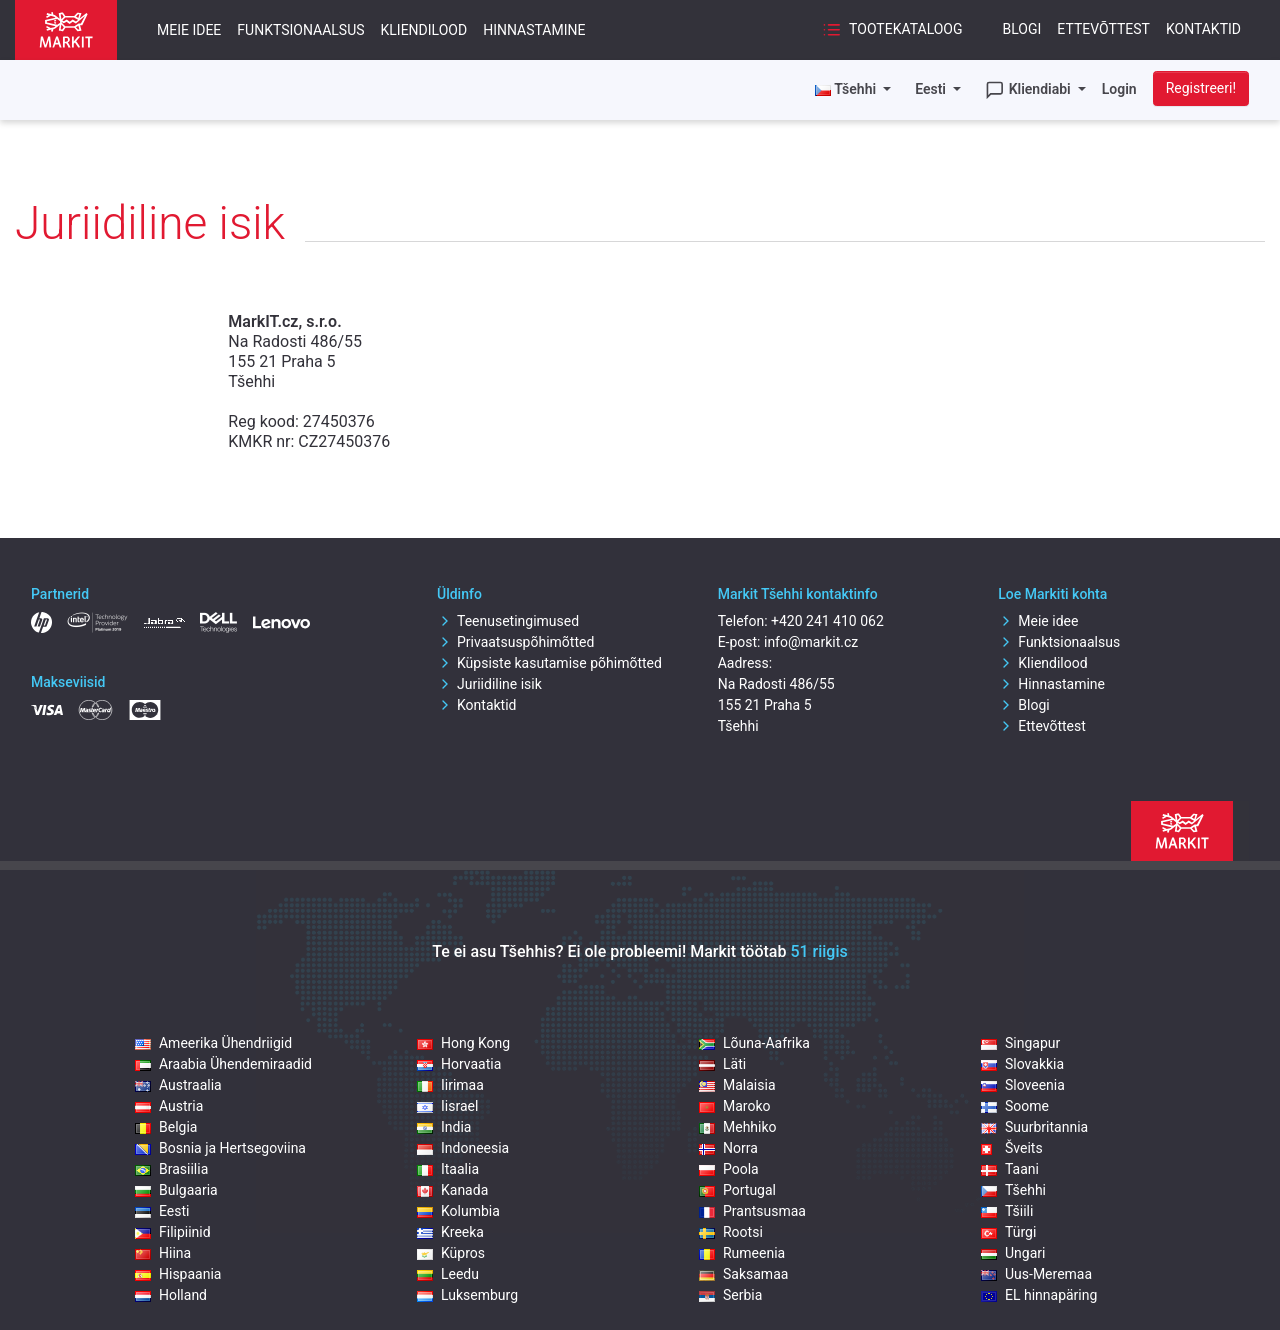  Describe the element at coordinates (213, 1043) in the screenshot. I see `Ameerika Ühendriigid` at that location.